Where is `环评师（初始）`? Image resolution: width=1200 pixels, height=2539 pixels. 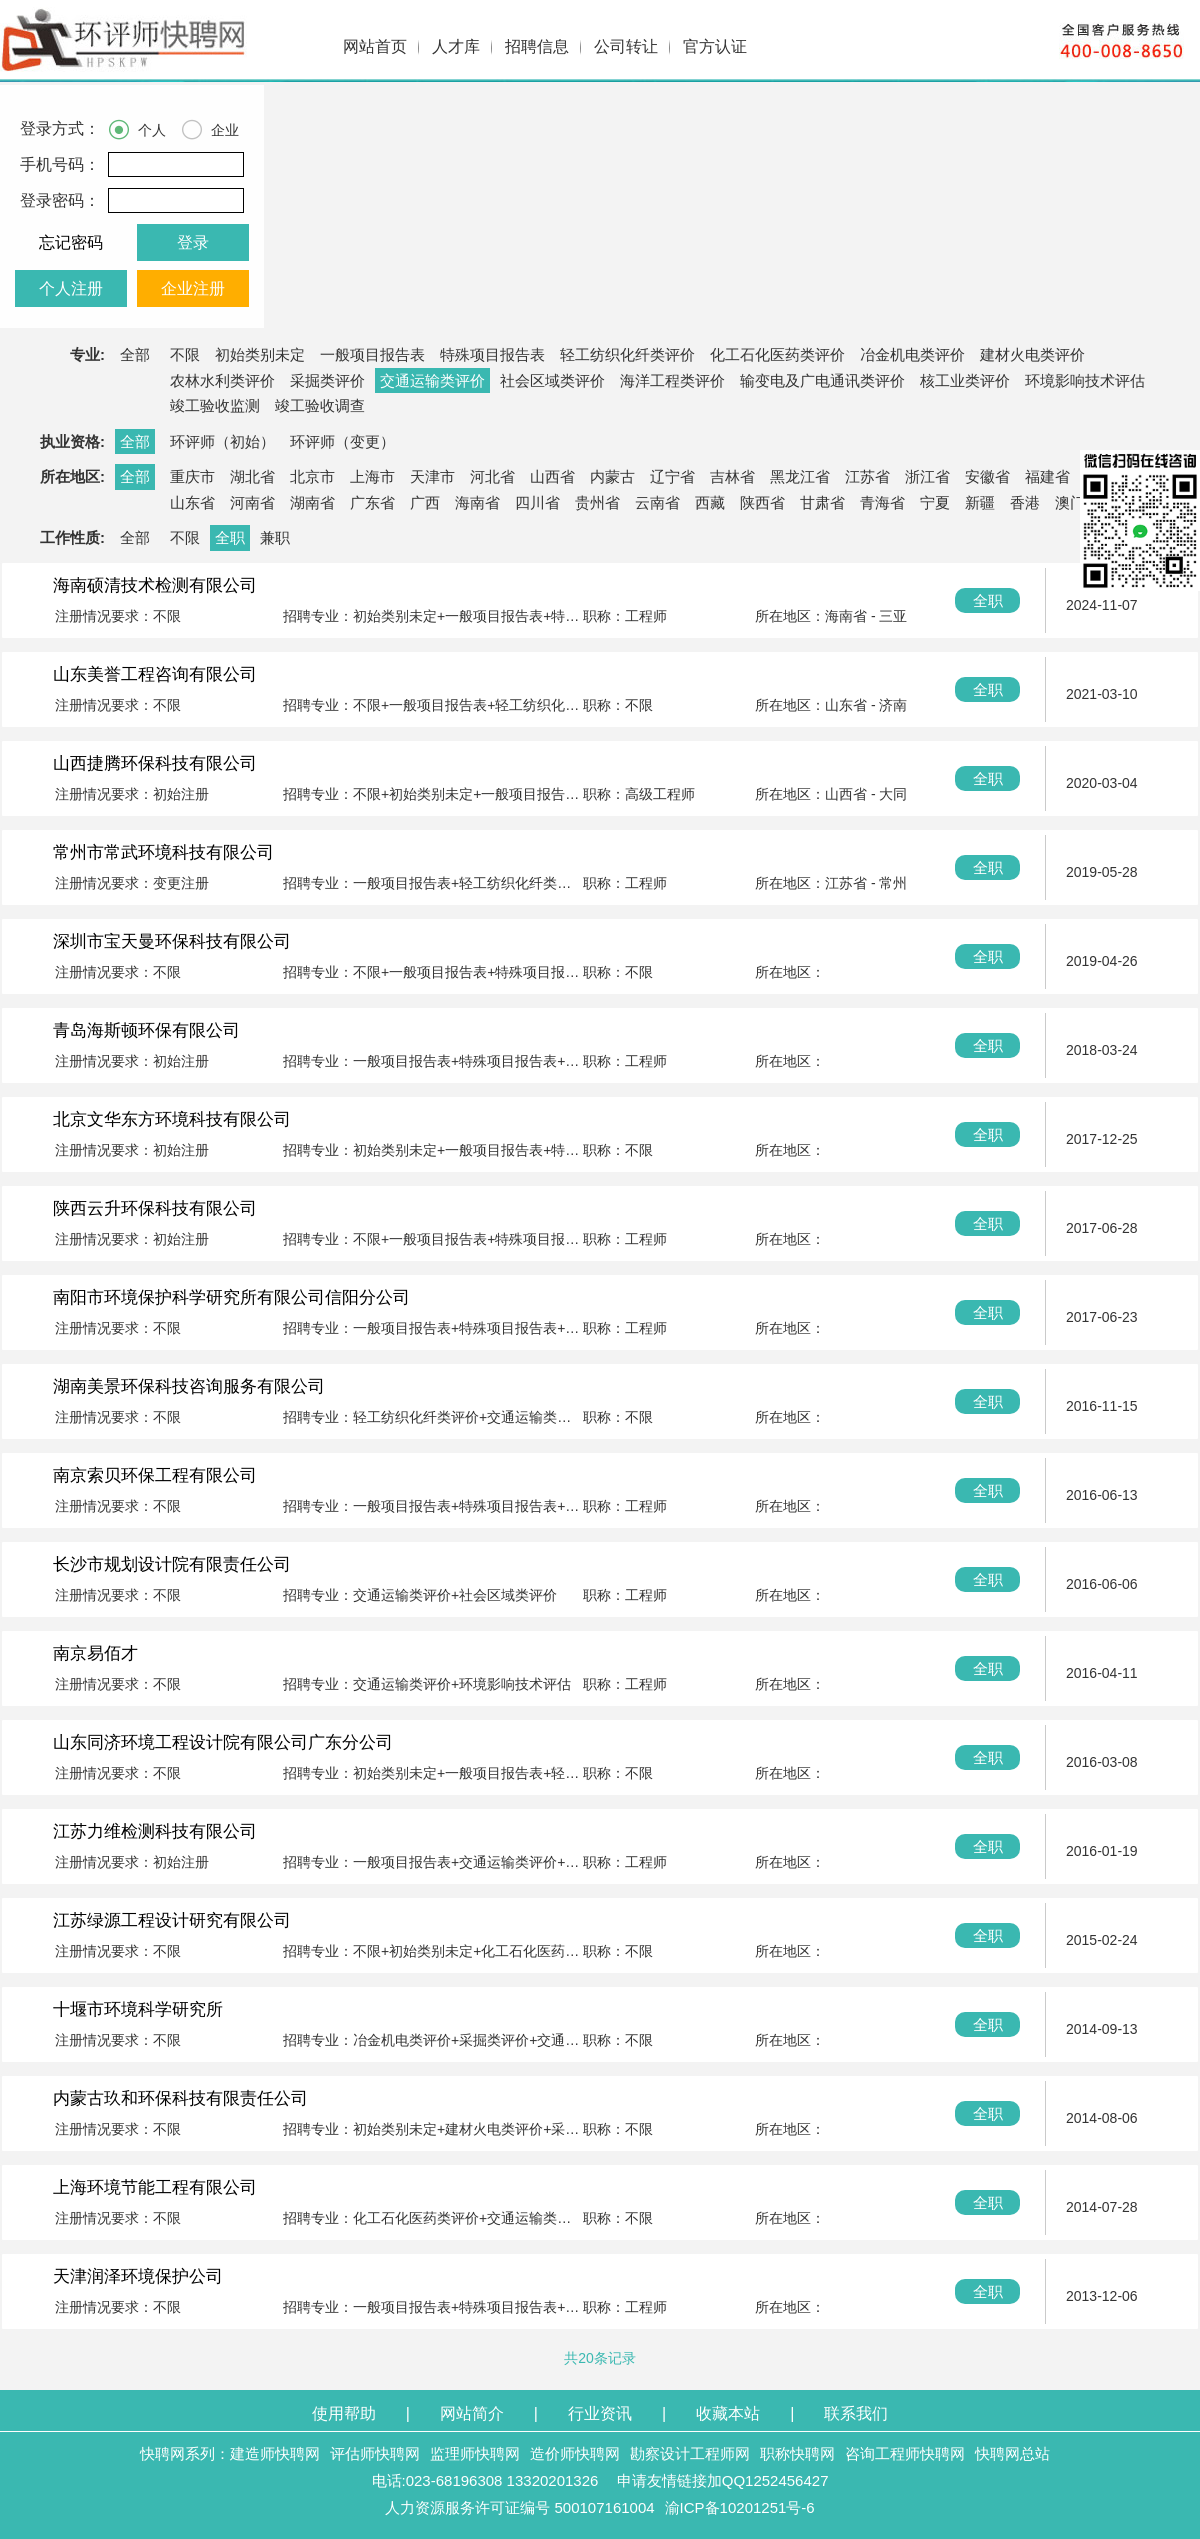 环评师（初始） is located at coordinates (222, 441).